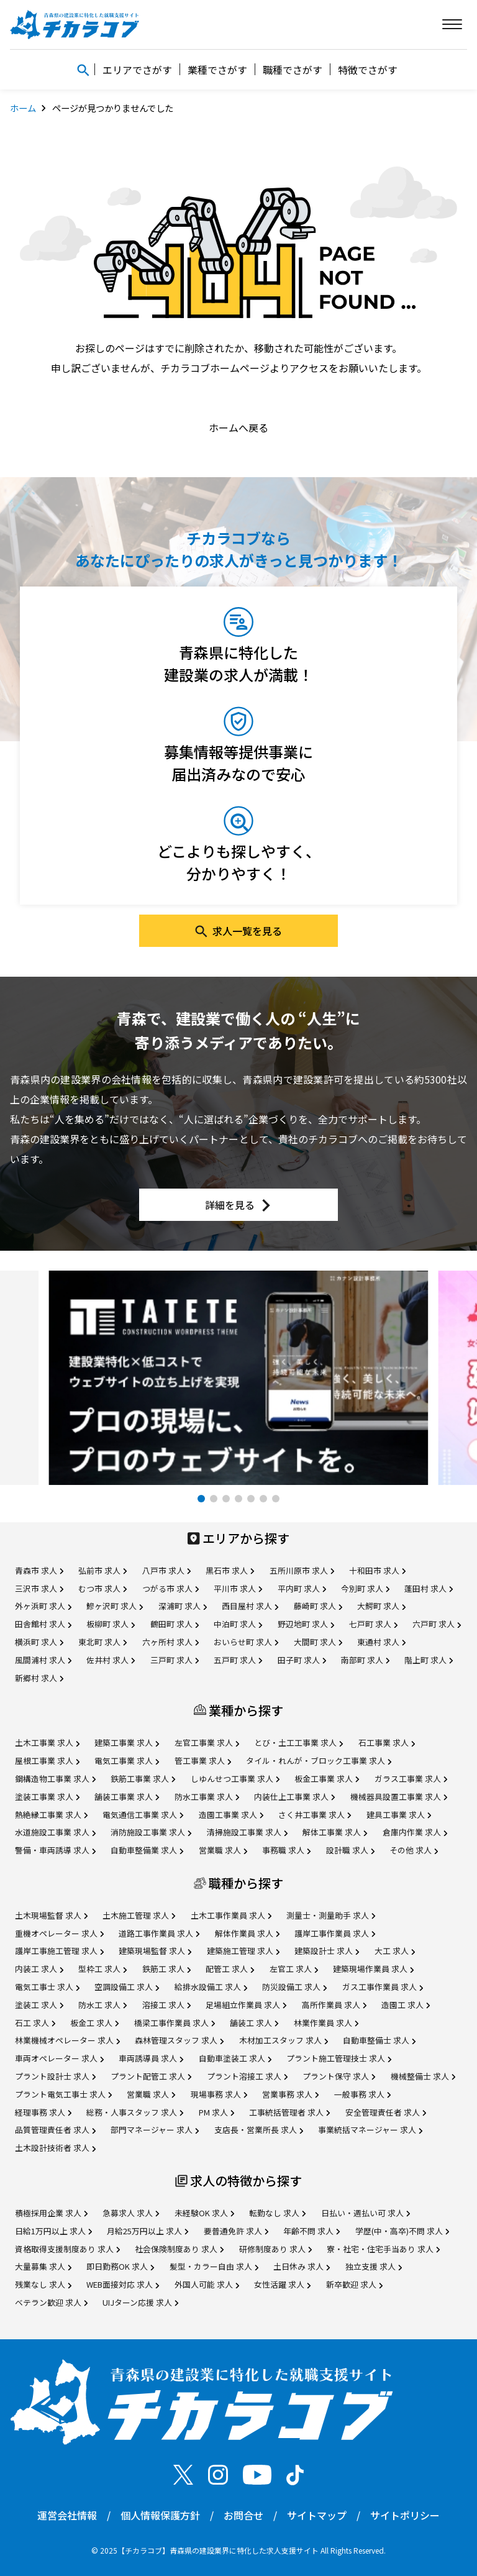  What do you see at coordinates (67, 2249) in the screenshot?
I see `資格取得支援制度あり 求人` at bounding box center [67, 2249].